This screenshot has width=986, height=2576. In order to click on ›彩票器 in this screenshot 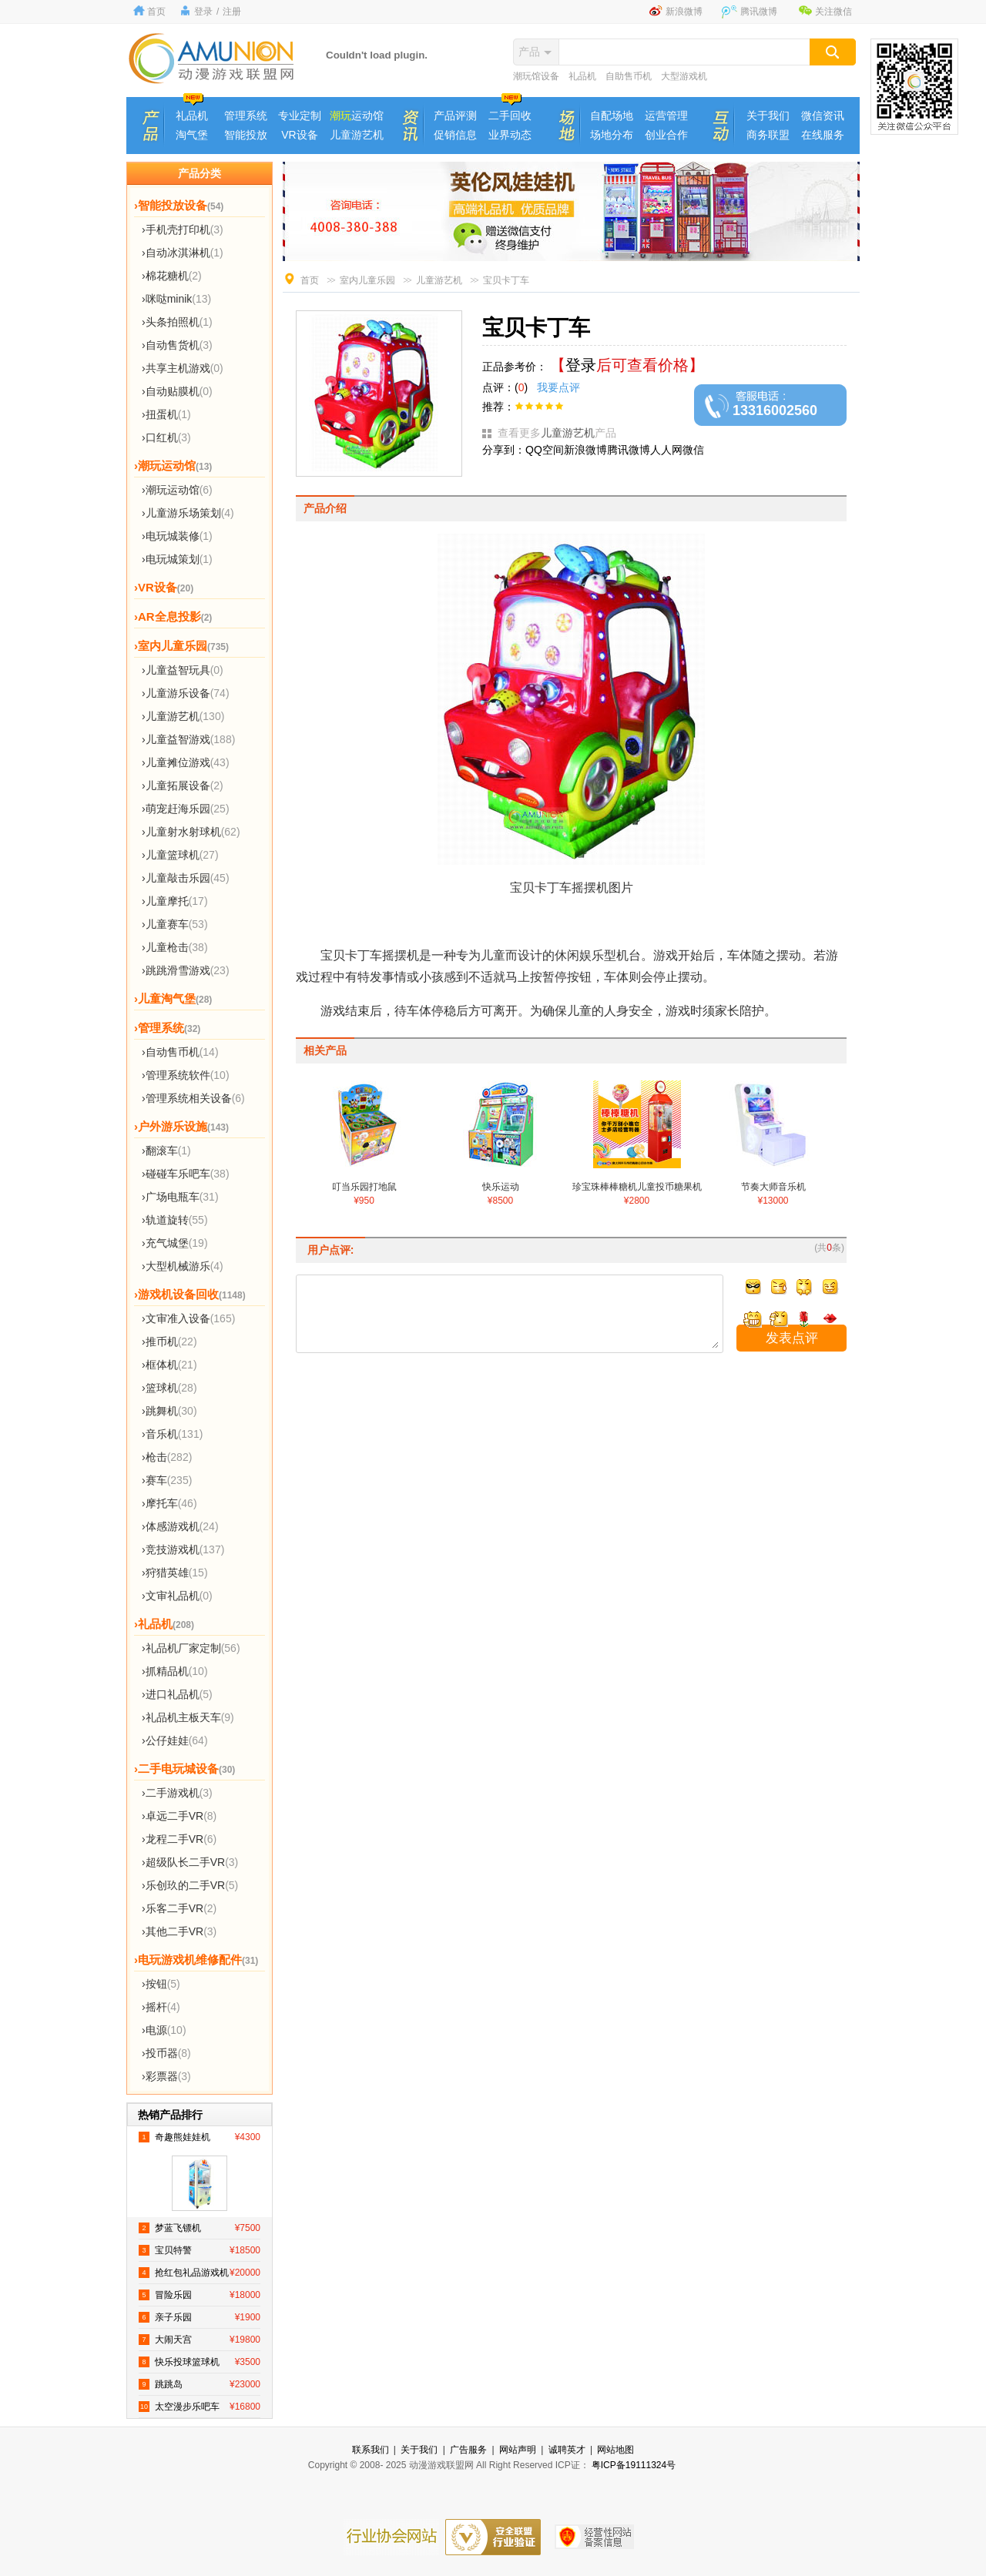, I will do `click(166, 2076)`.